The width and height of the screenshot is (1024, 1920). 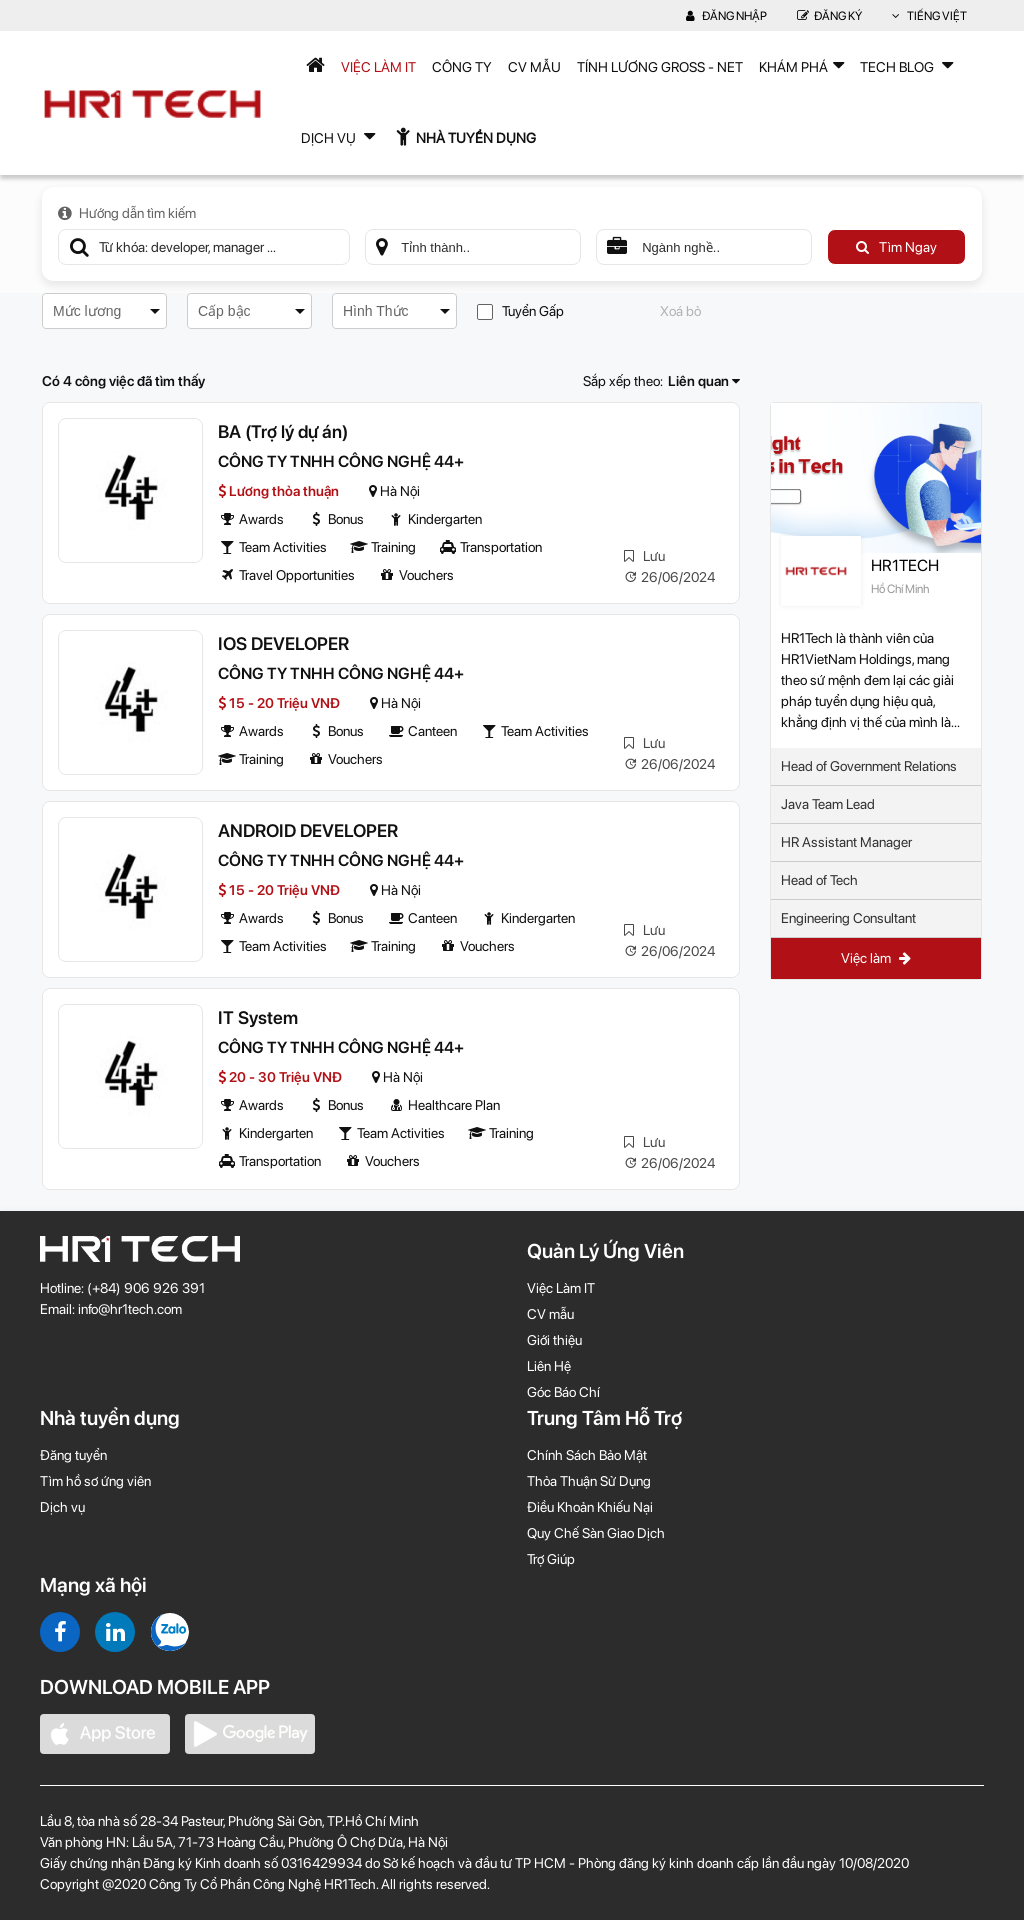 What do you see at coordinates (876, 958) in the screenshot?
I see `Việc làm` at bounding box center [876, 958].